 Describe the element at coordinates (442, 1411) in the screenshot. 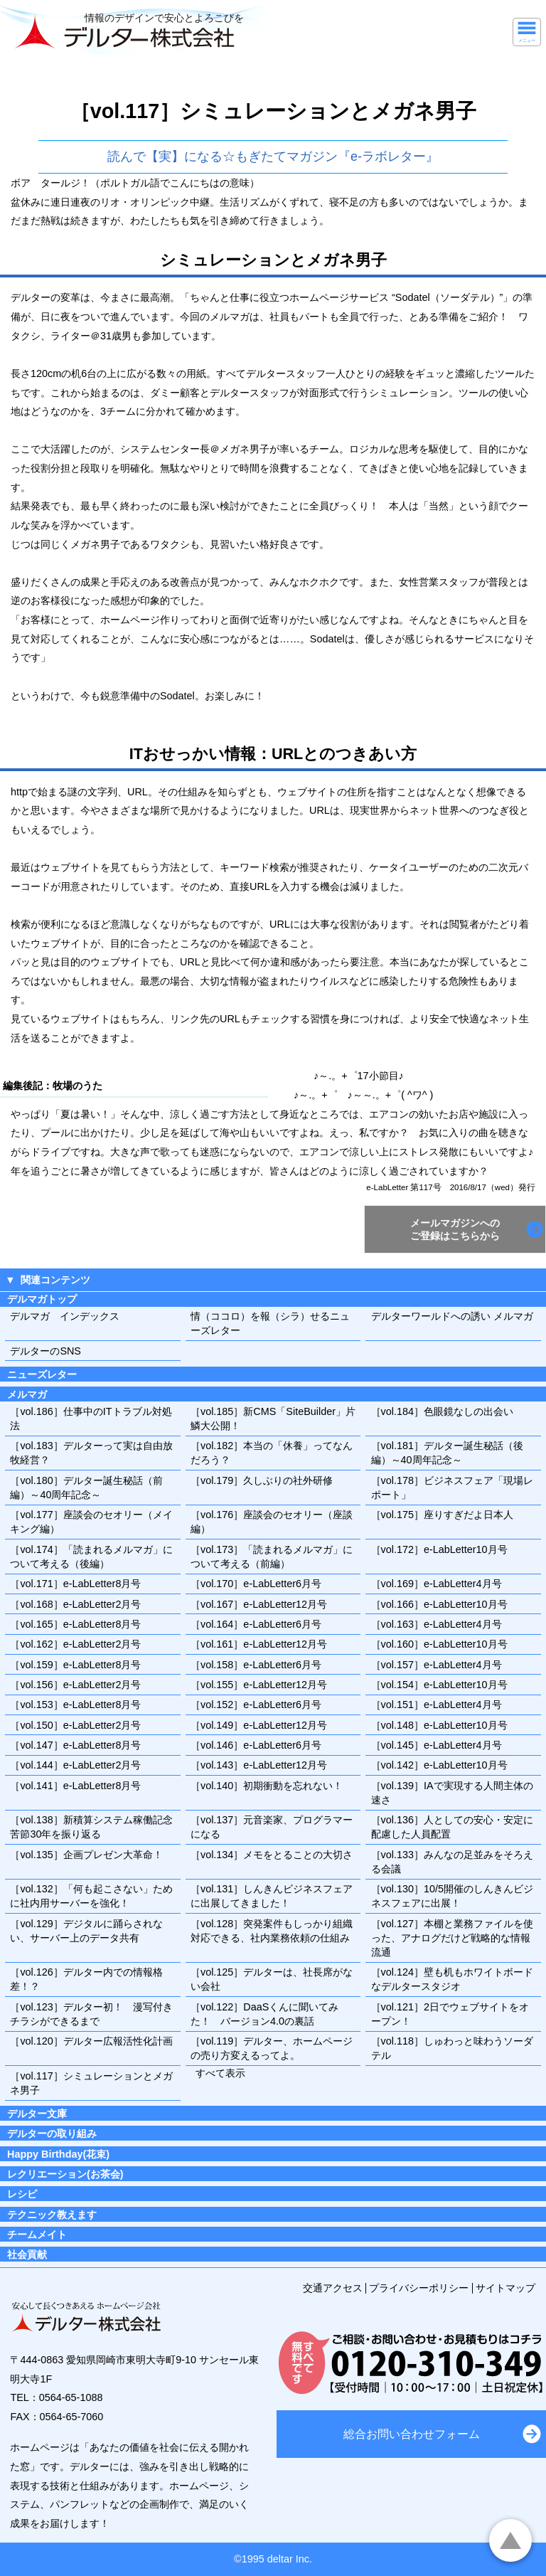

I see `［vol.184］色眼鏡なしの出会い` at that location.